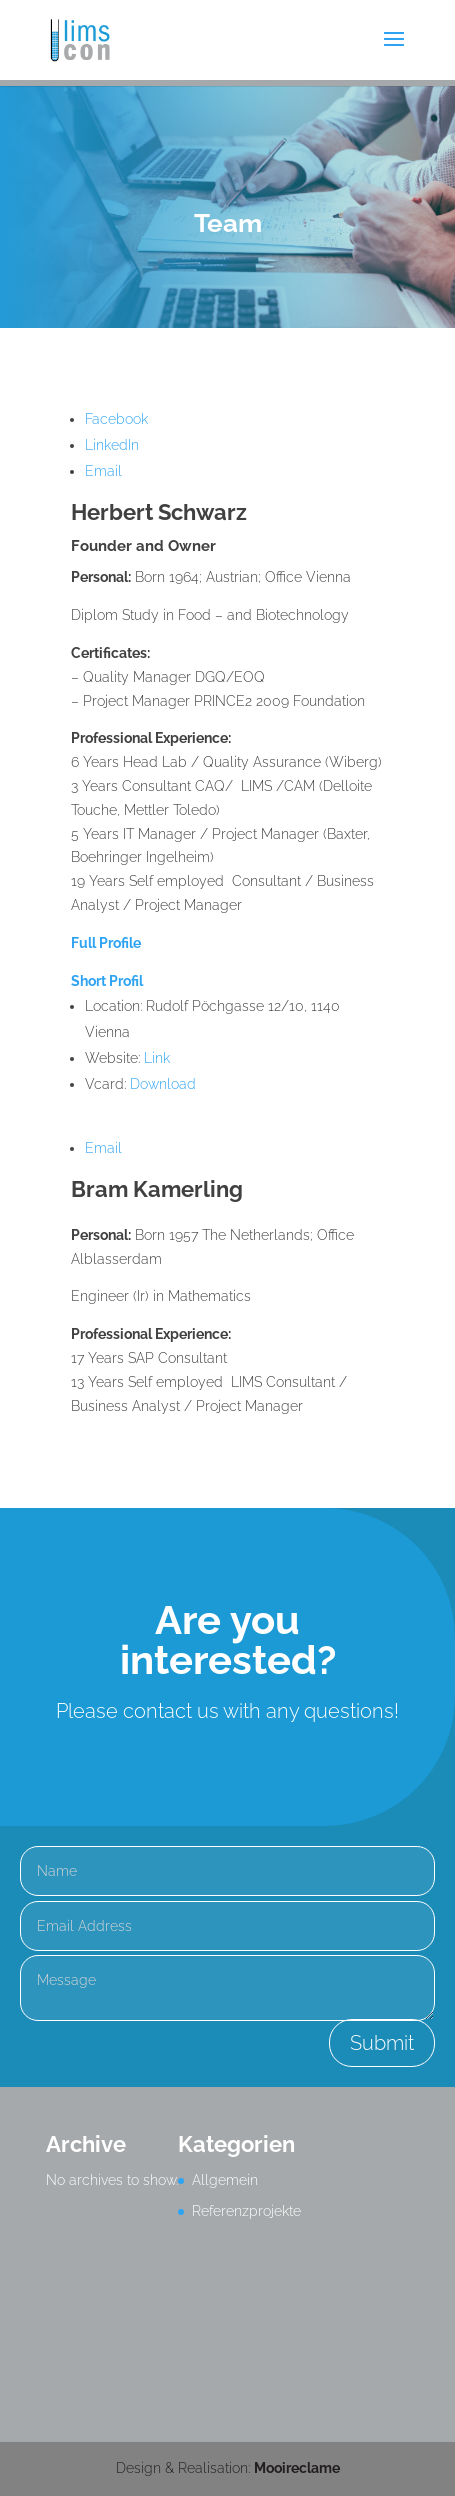 This screenshot has width=455, height=2496. What do you see at coordinates (157, 1058) in the screenshot?
I see `Link` at bounding box center [157, 1058].